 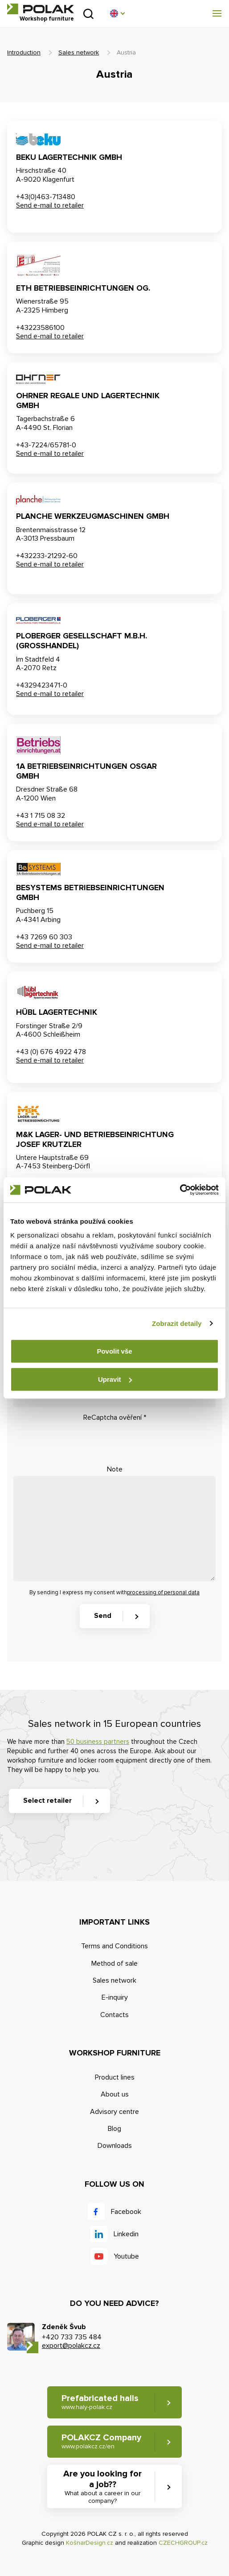 I want to click on Povolit vše, so click(x=114, y=1351).